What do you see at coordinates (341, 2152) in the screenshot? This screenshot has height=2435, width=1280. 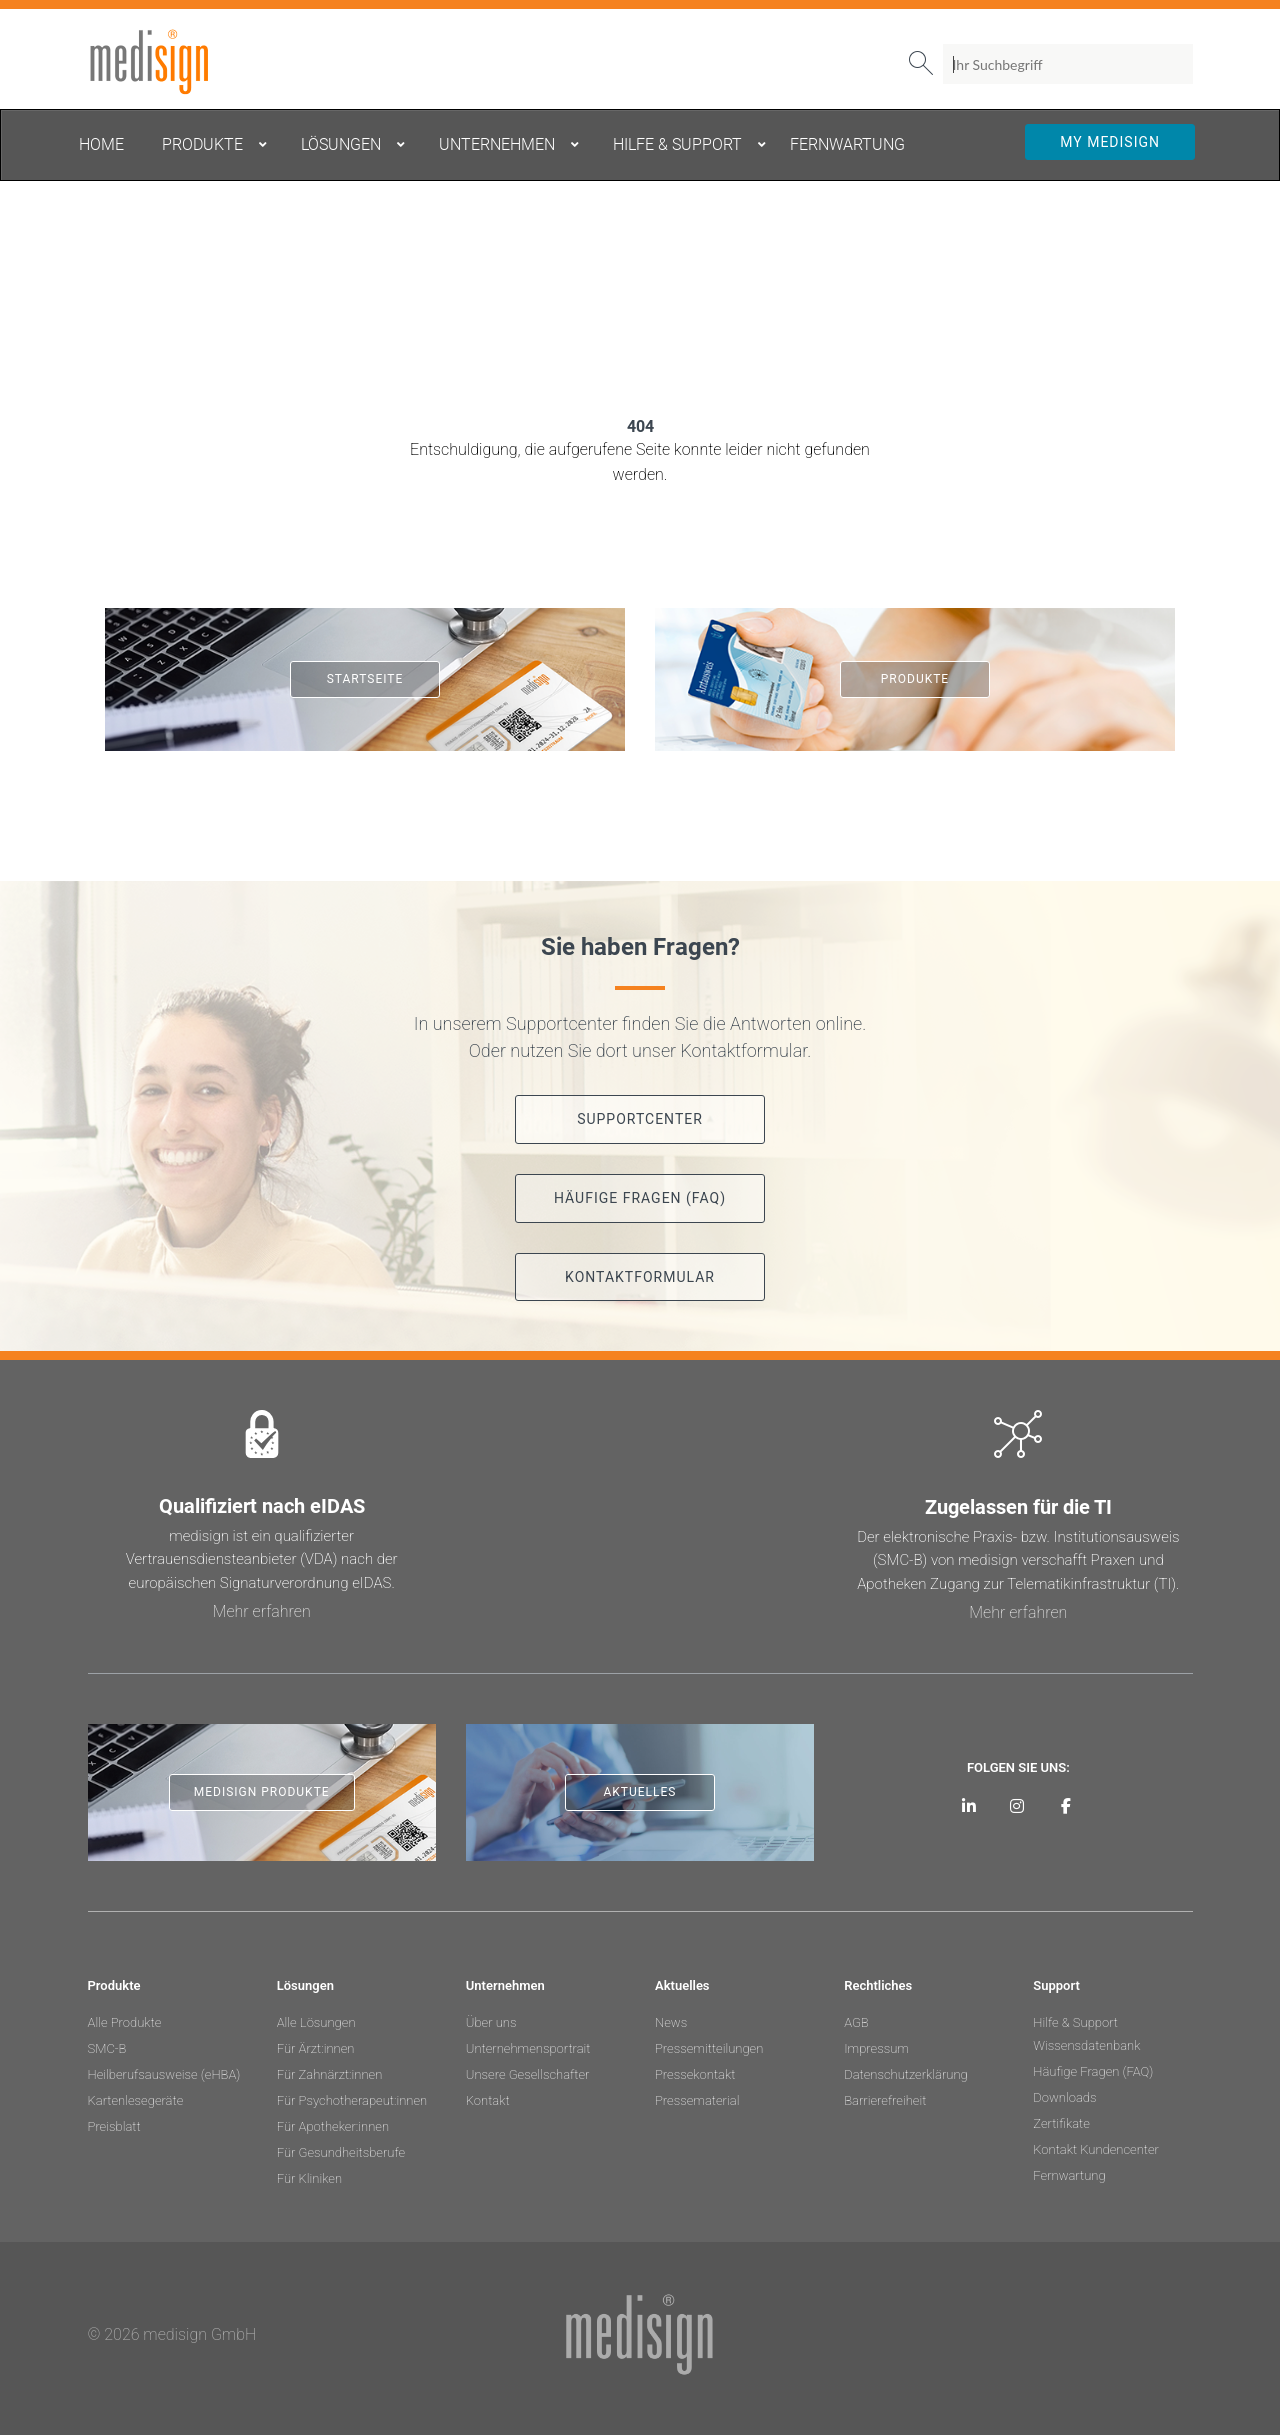 I see `Für Gesundheitsberufe` at bounding box center [341, 2152].